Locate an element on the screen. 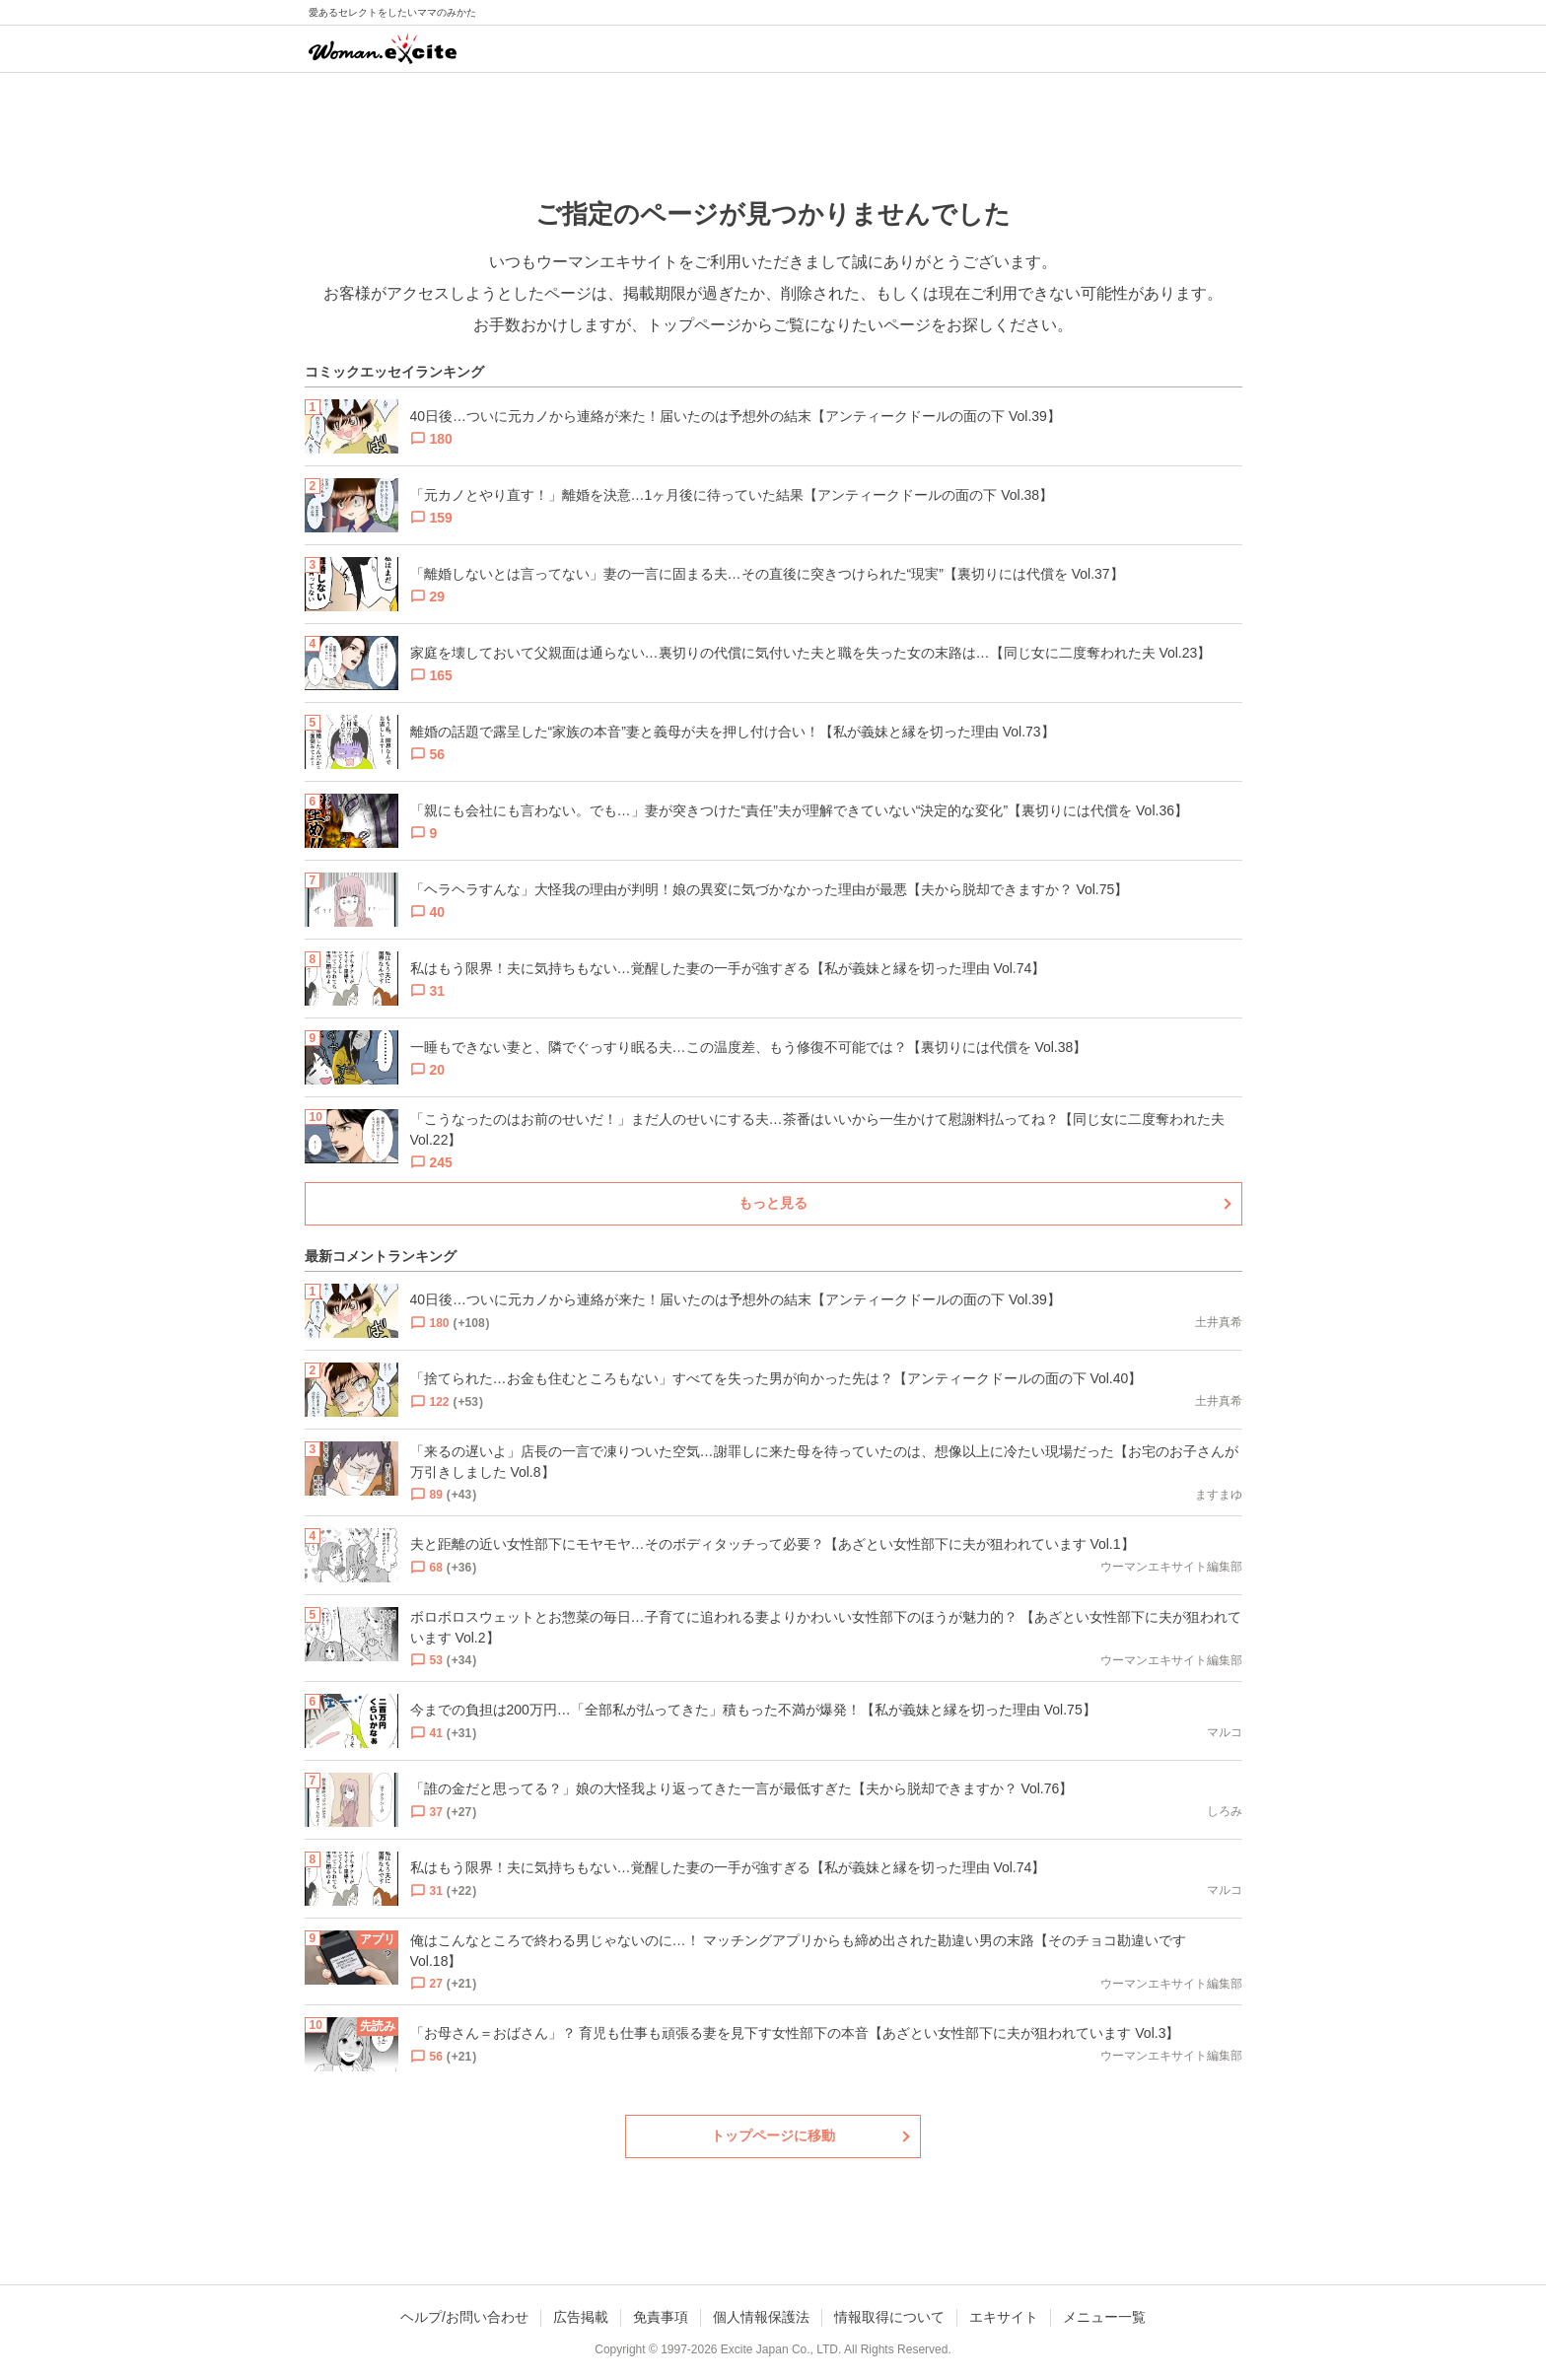 This screenshot has height=2380, width=1546. ヘルプ/お問い合わせ is located at coordinates (464, 2317).